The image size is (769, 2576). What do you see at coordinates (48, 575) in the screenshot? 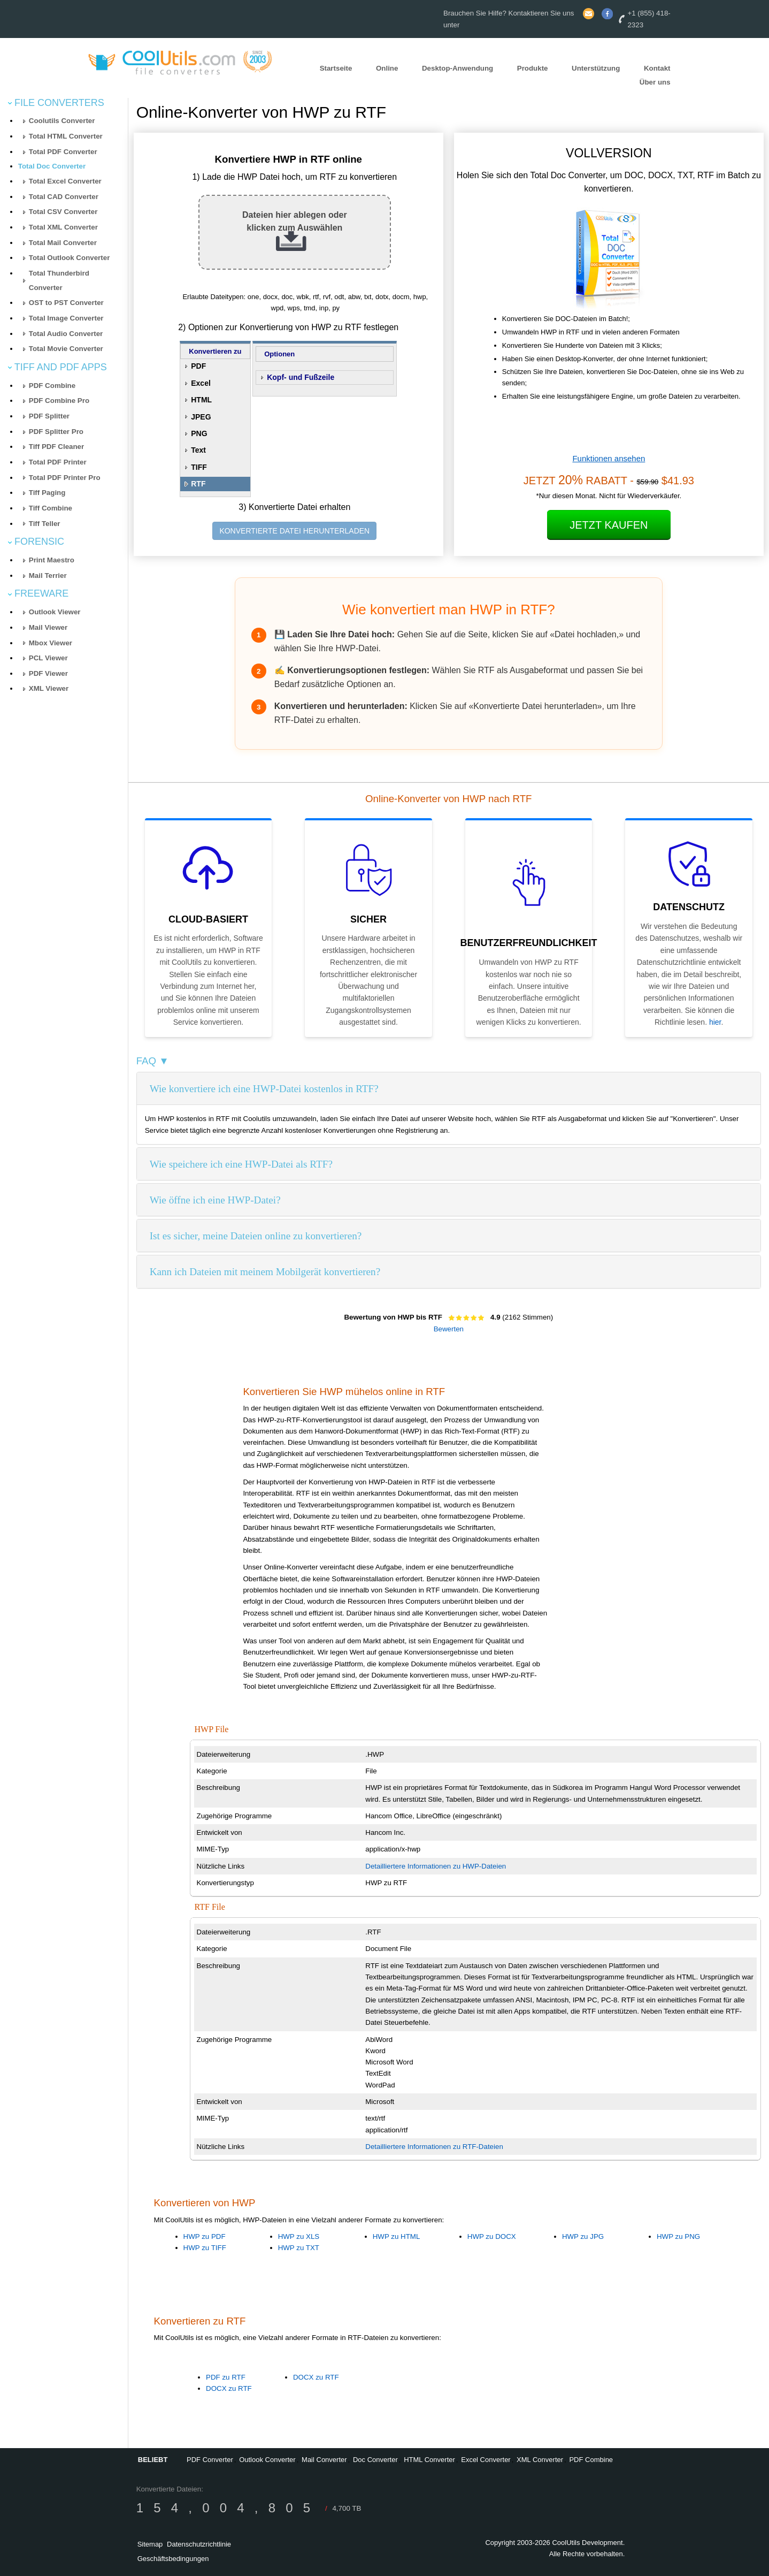
I see `Mail Terrier` at bounding box center [48, 575].